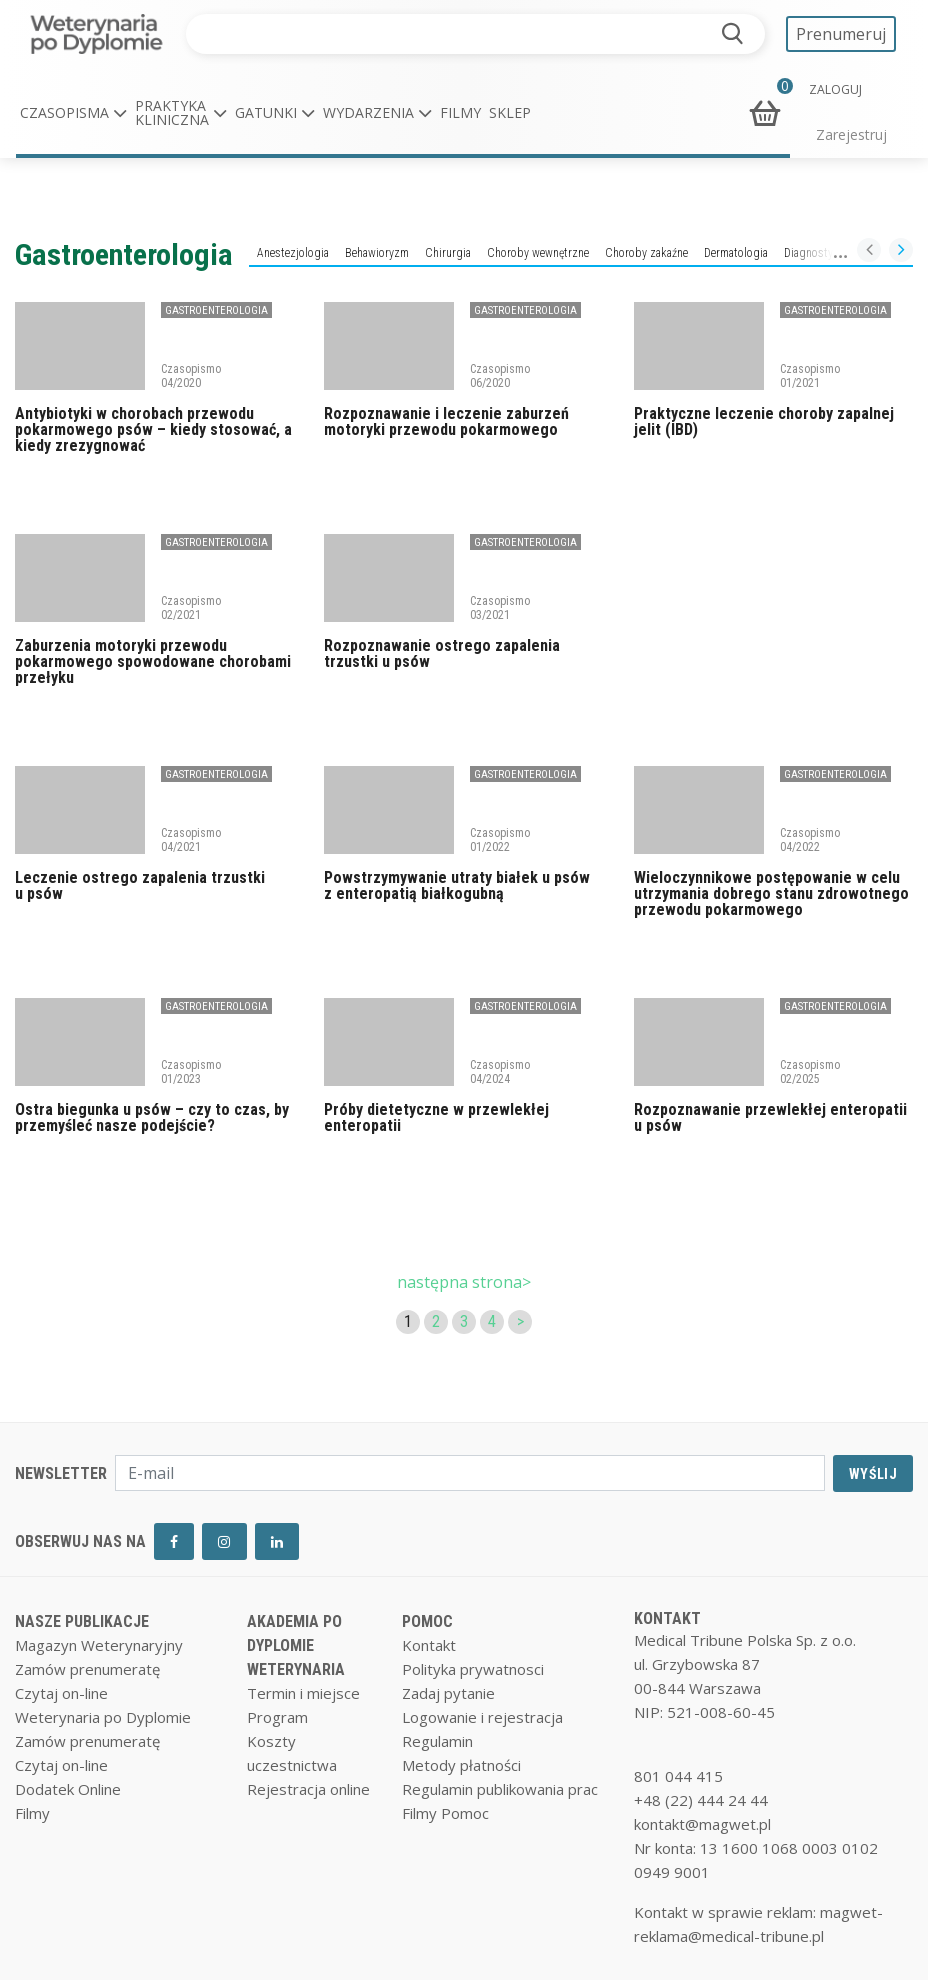 The width and height of the screenshot is (928, 1980). What do you see at coordinates (445, 1813) in the screenshot?
I see `Filmy Pomoc` at bounding box center [445, 1813].